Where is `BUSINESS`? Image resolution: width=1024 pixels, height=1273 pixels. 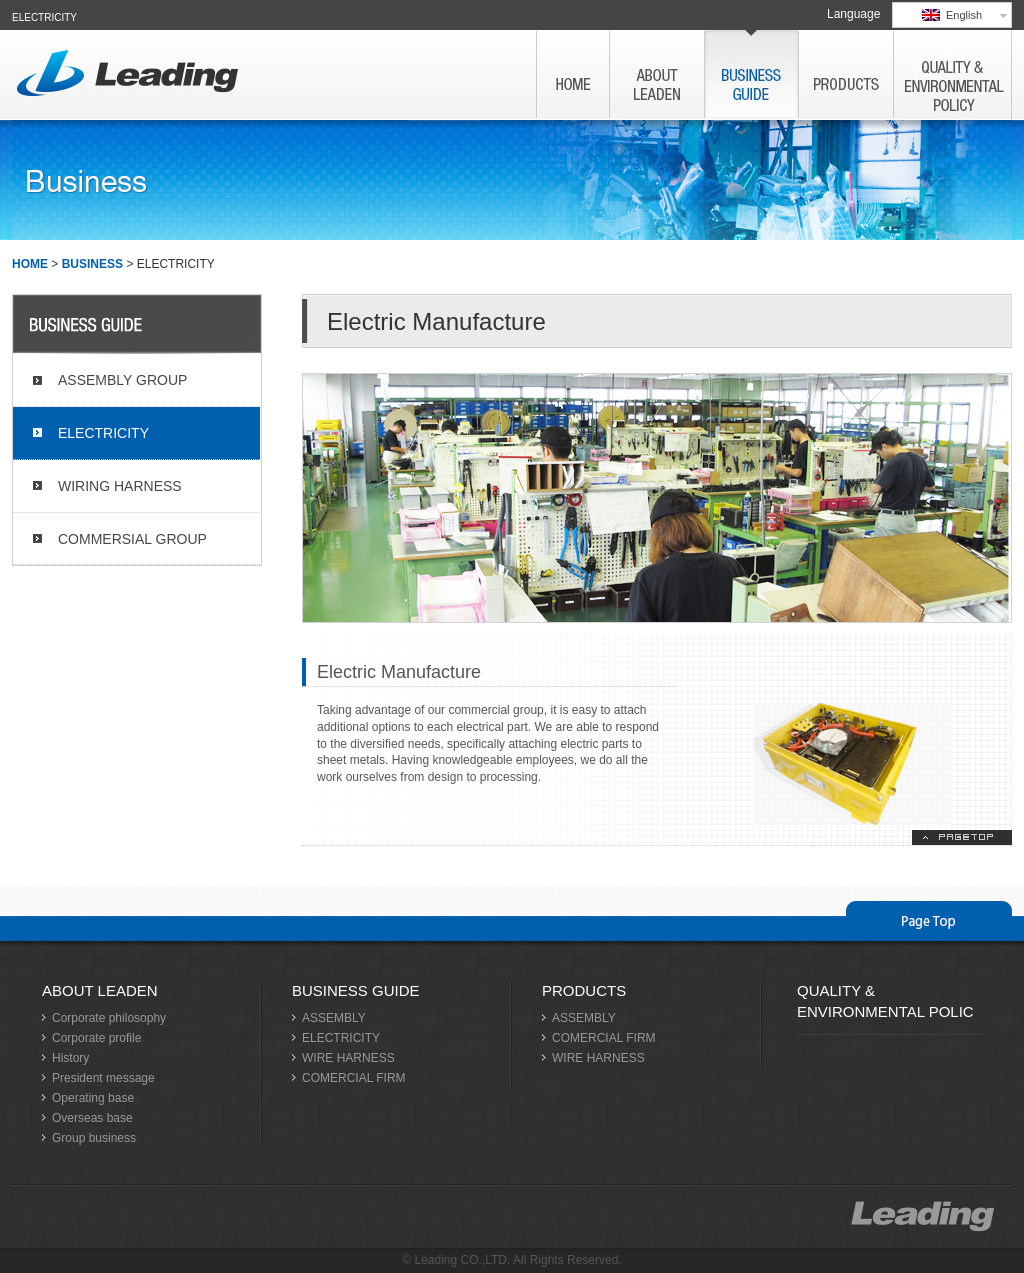
BUSINESS is located at coordinates (92, 264).